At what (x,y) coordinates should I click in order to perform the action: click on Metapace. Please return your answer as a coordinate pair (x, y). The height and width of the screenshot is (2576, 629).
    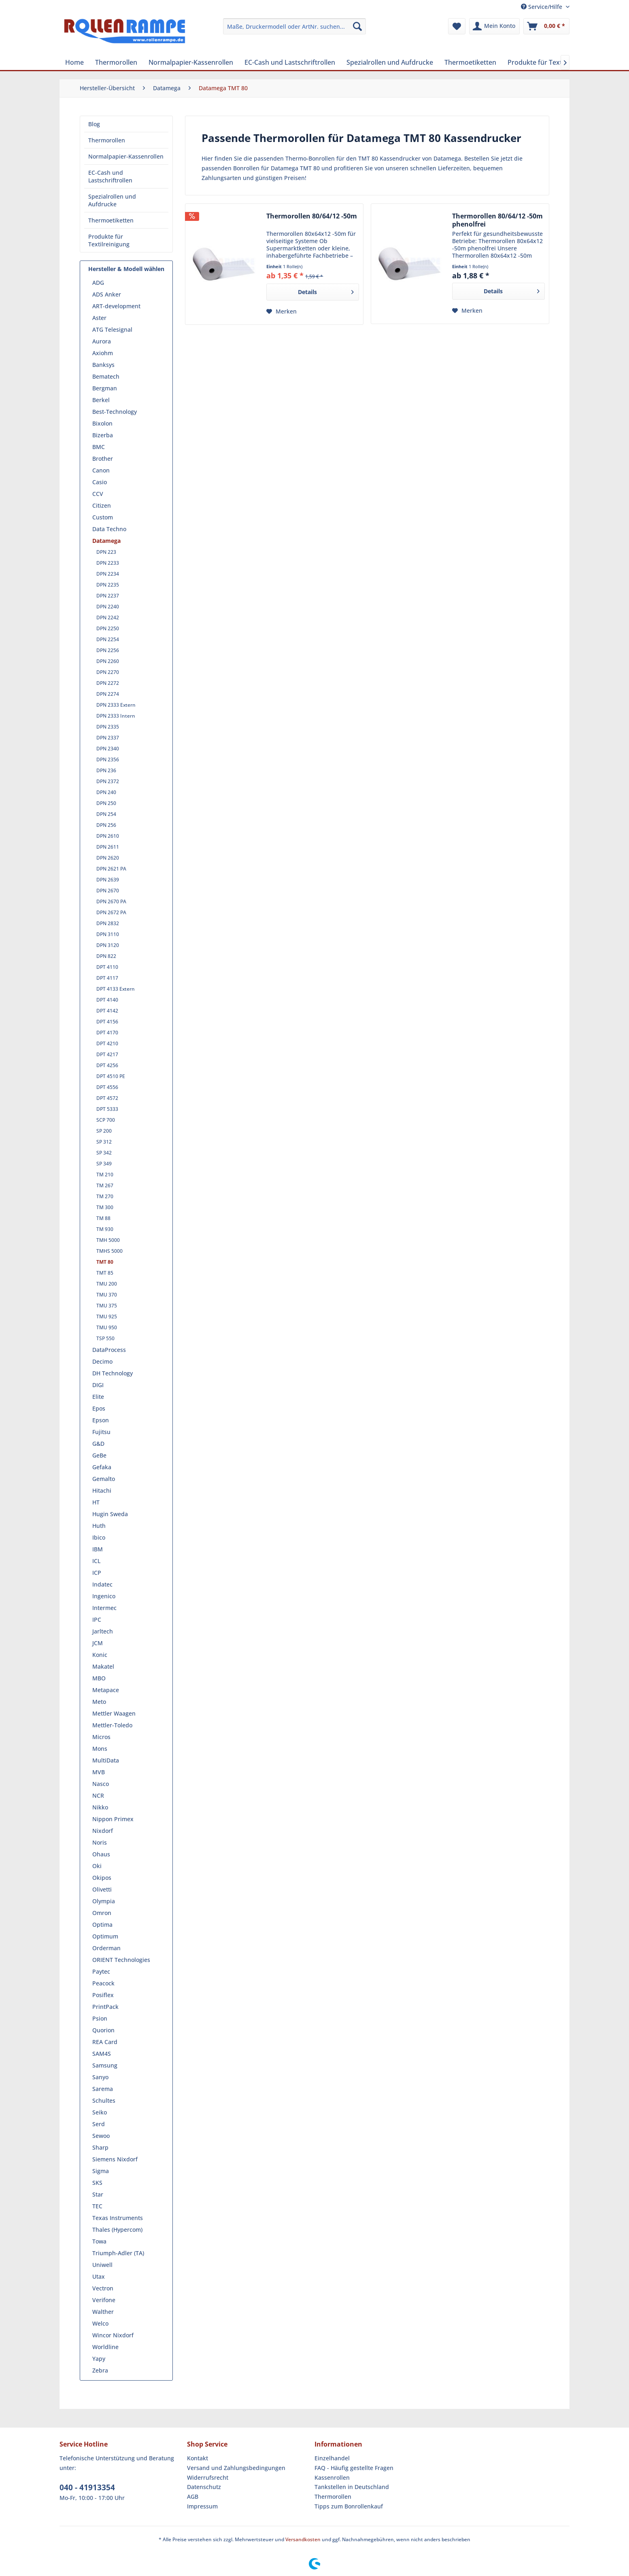
    Looking at the image, I should click on (105, 1690).